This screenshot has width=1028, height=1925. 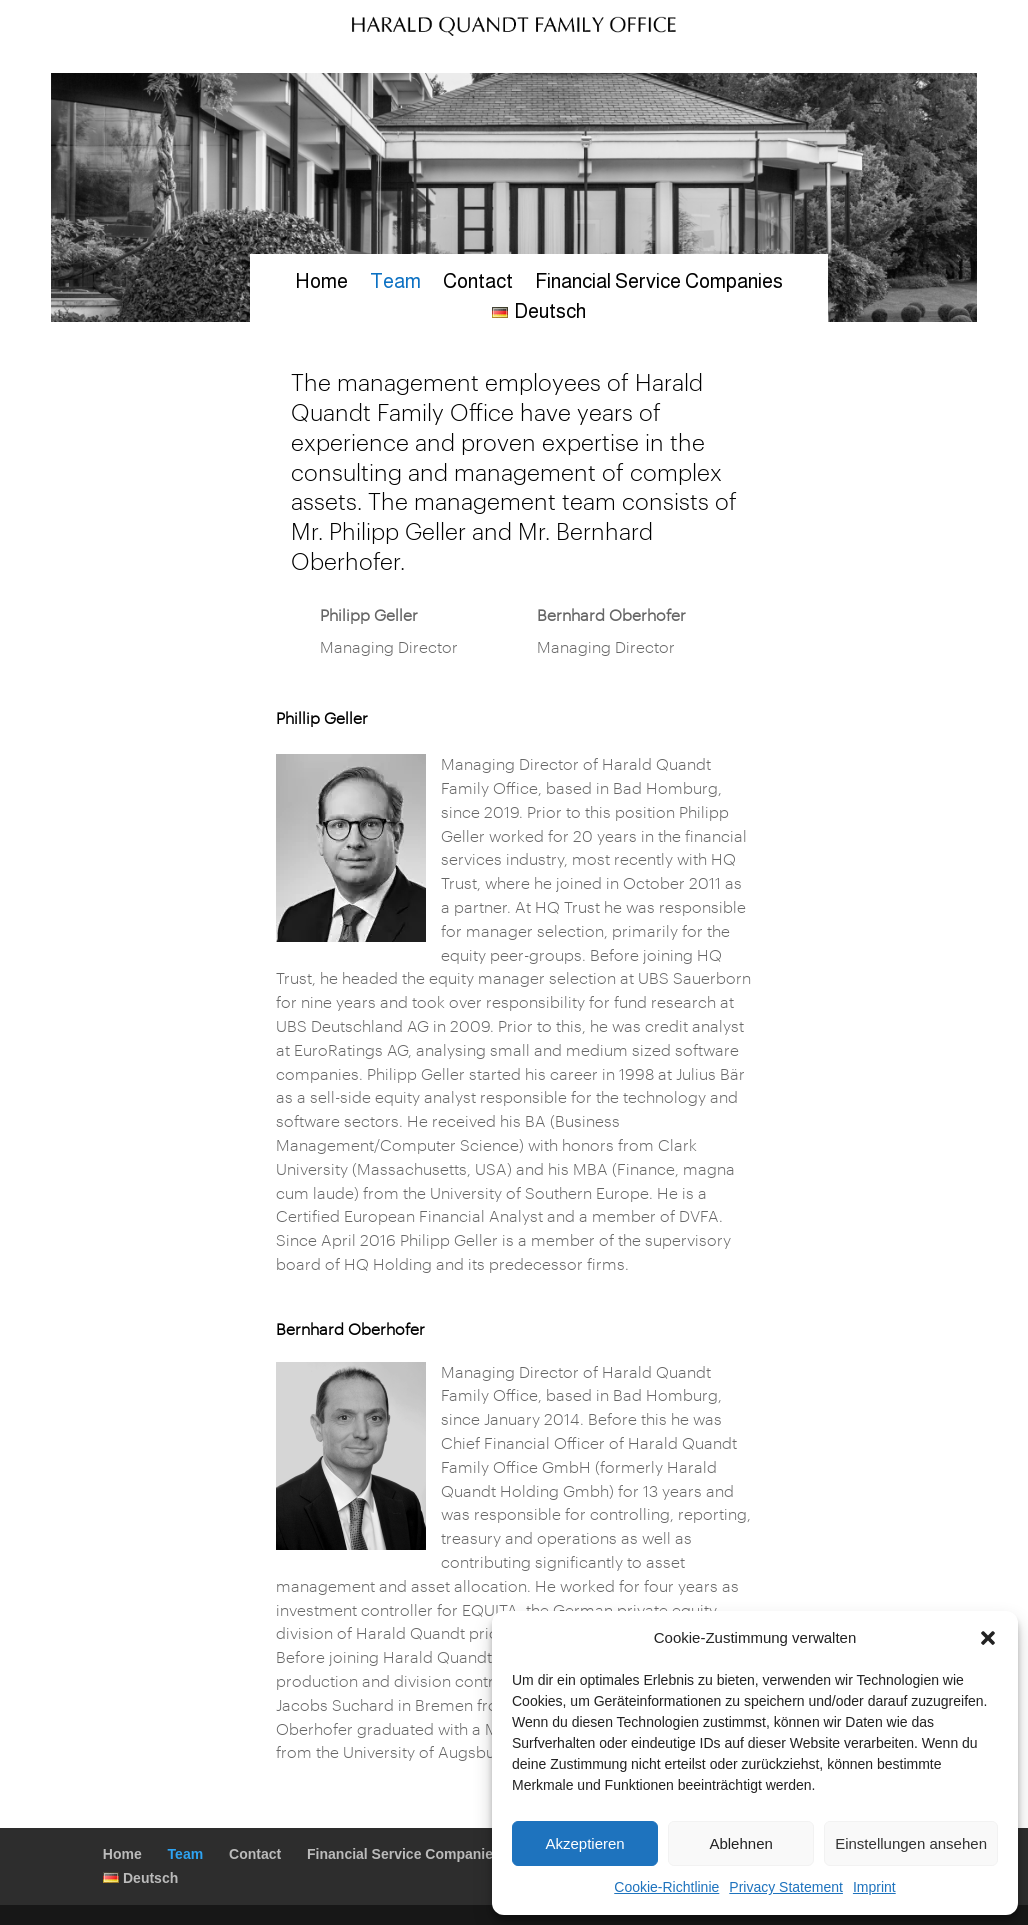 What do you see at coordinates (321, 283) in the screenshot?
I see `Home` at bounding box center [321, 283].